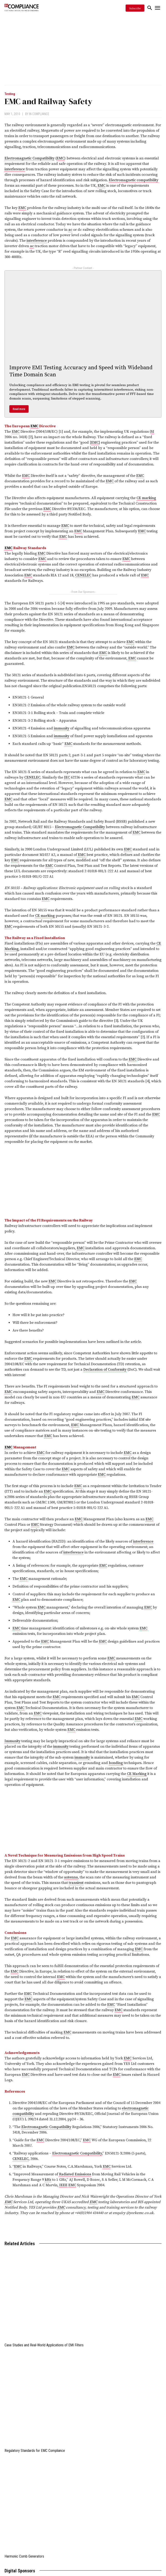 The height and width of the screenshot is (2576, 166). Describe the element at coordinates (19, 409) in the screenshot. I see `Read more` at that location.